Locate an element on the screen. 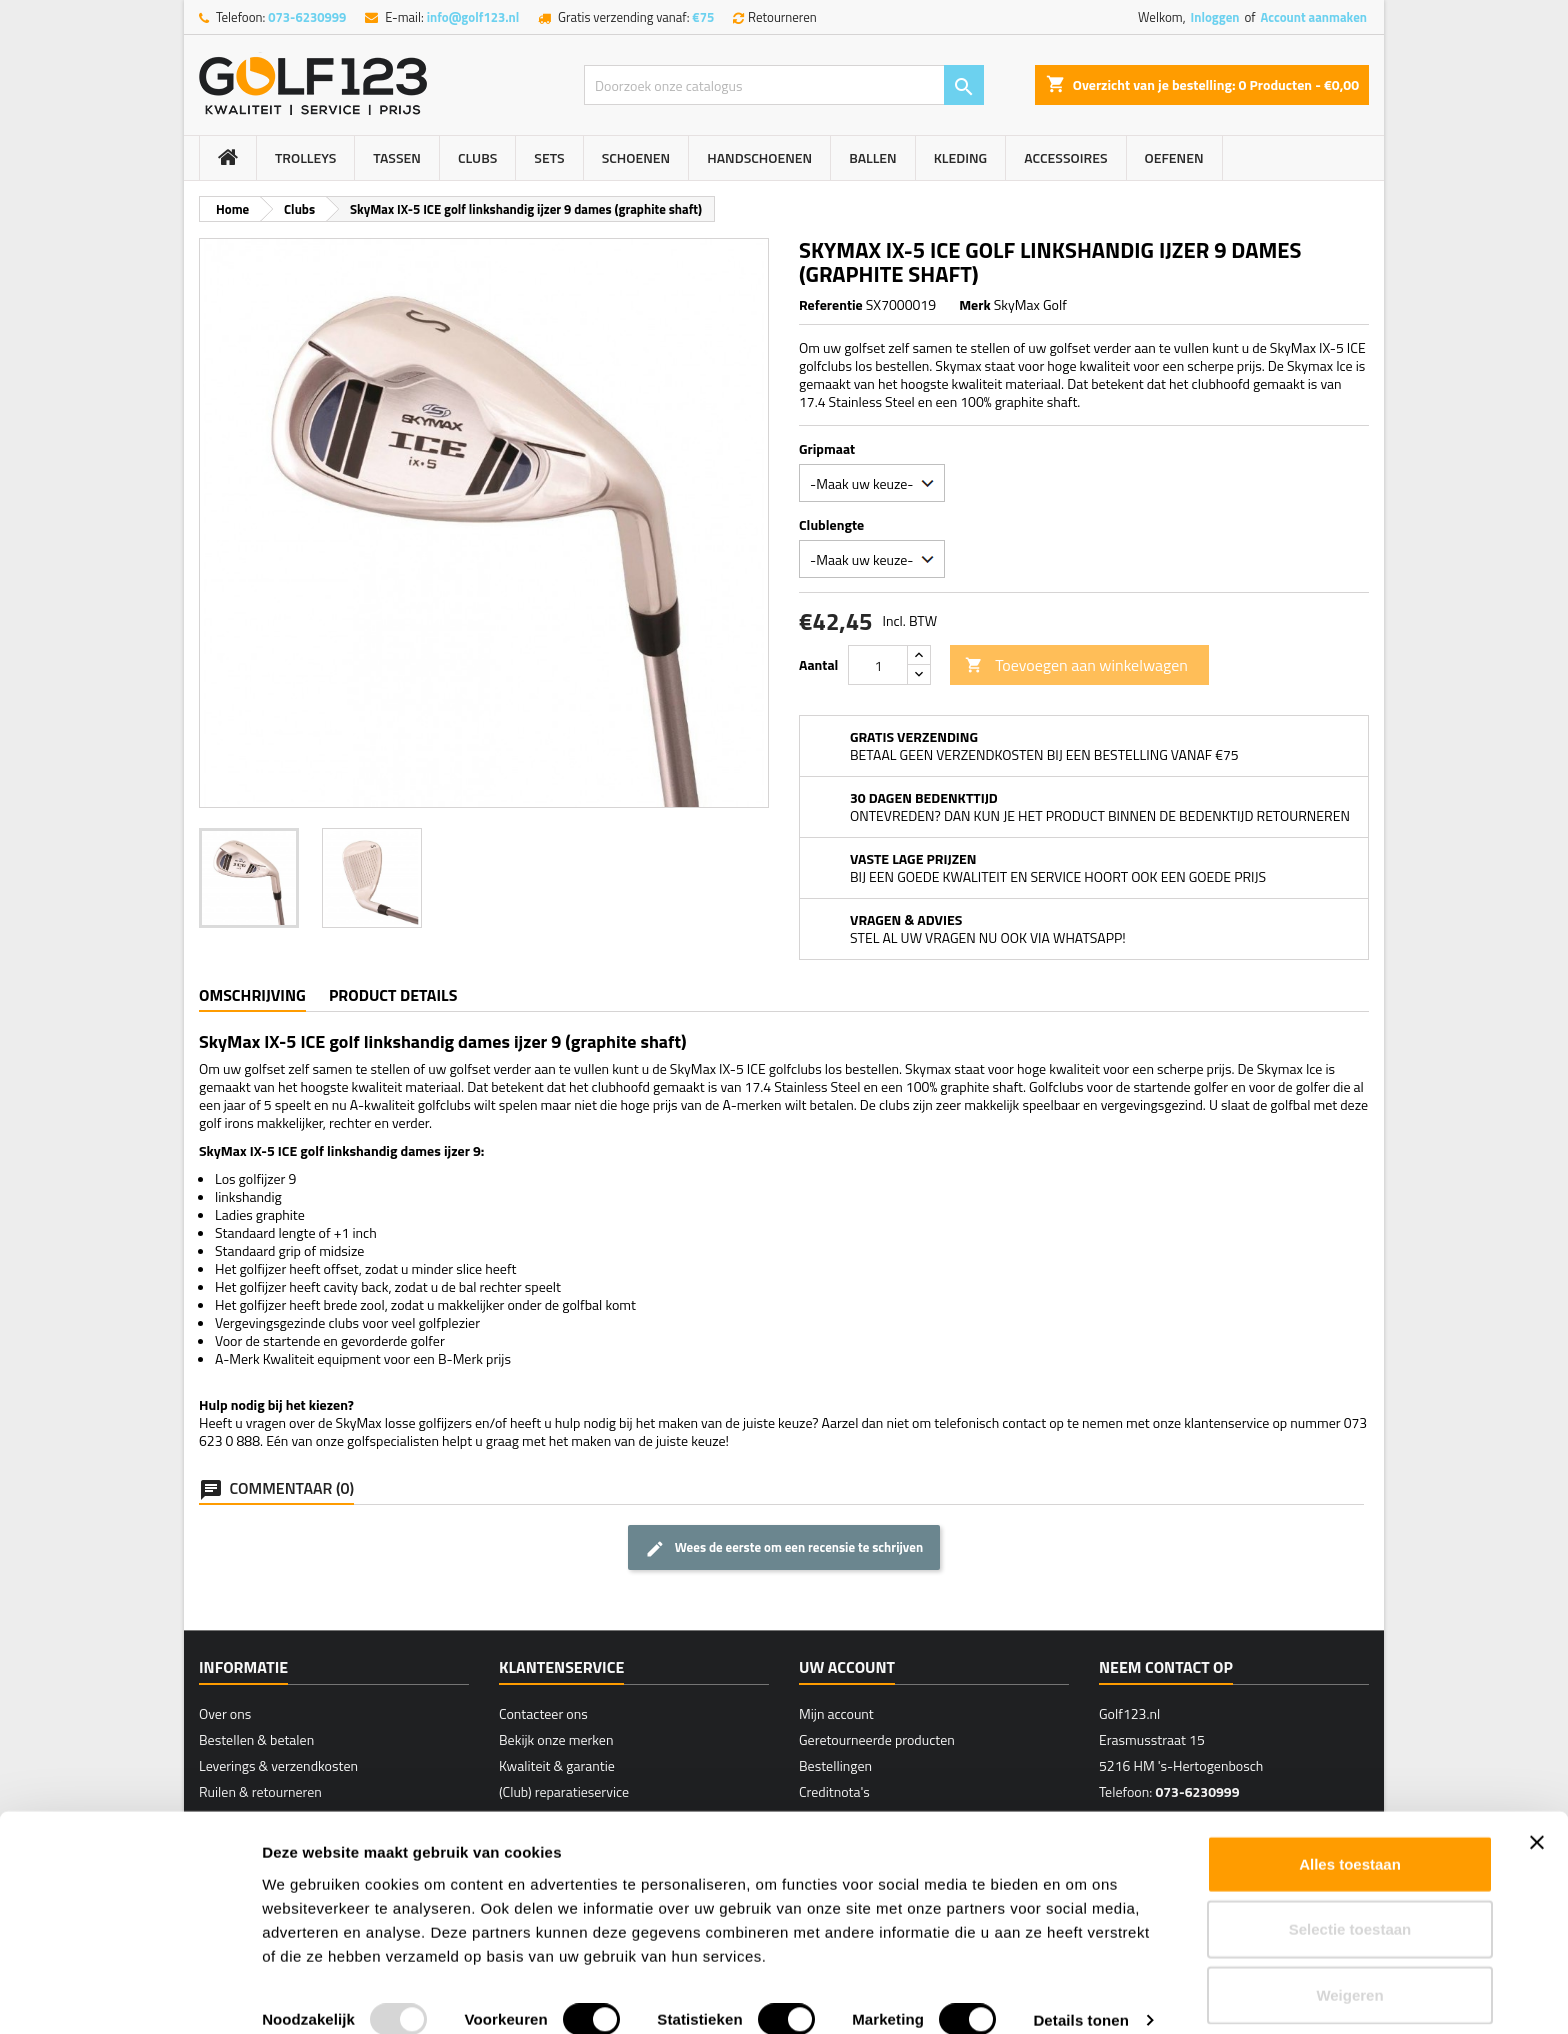 The height and width of the screenshot is (2034, 1568). Bekijk onze merken is located at coordinates (556, 1739).